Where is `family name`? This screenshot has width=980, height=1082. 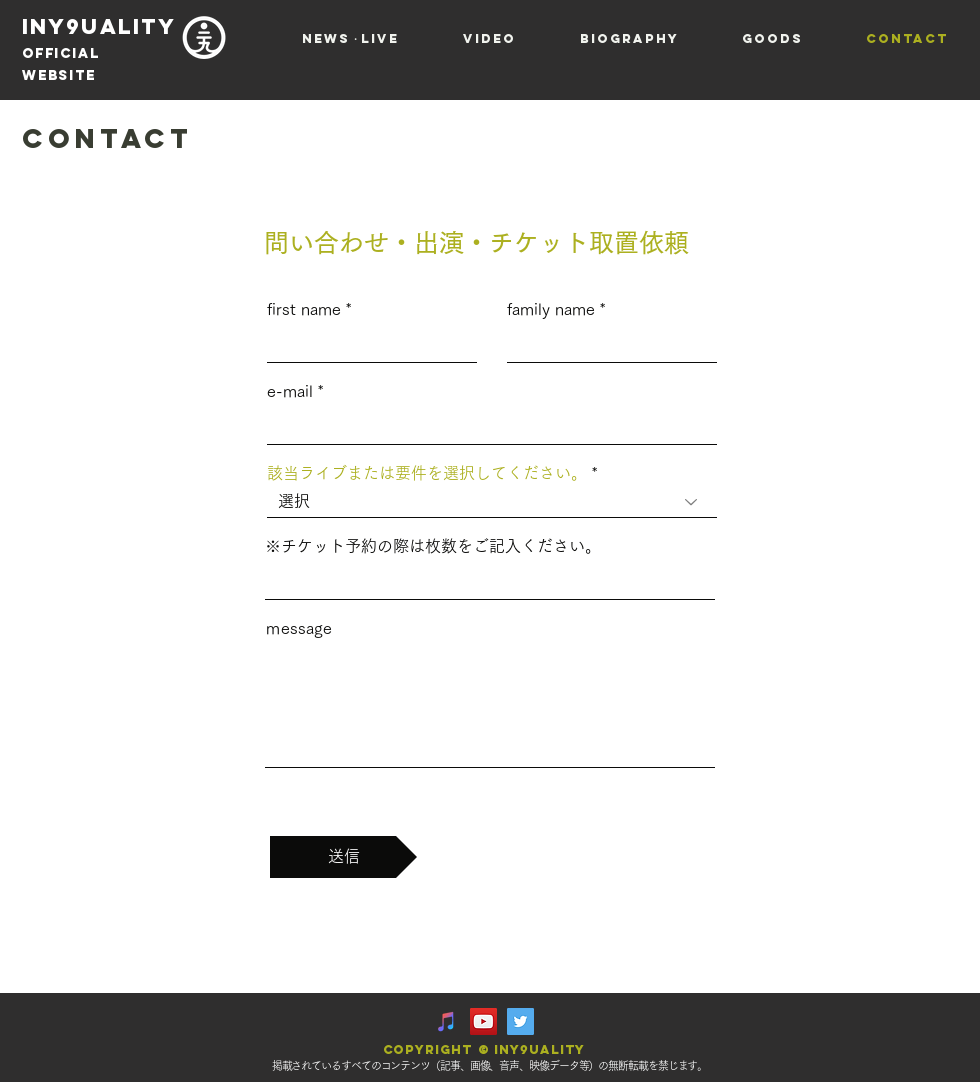 family name is located at coordinates (551, 309).